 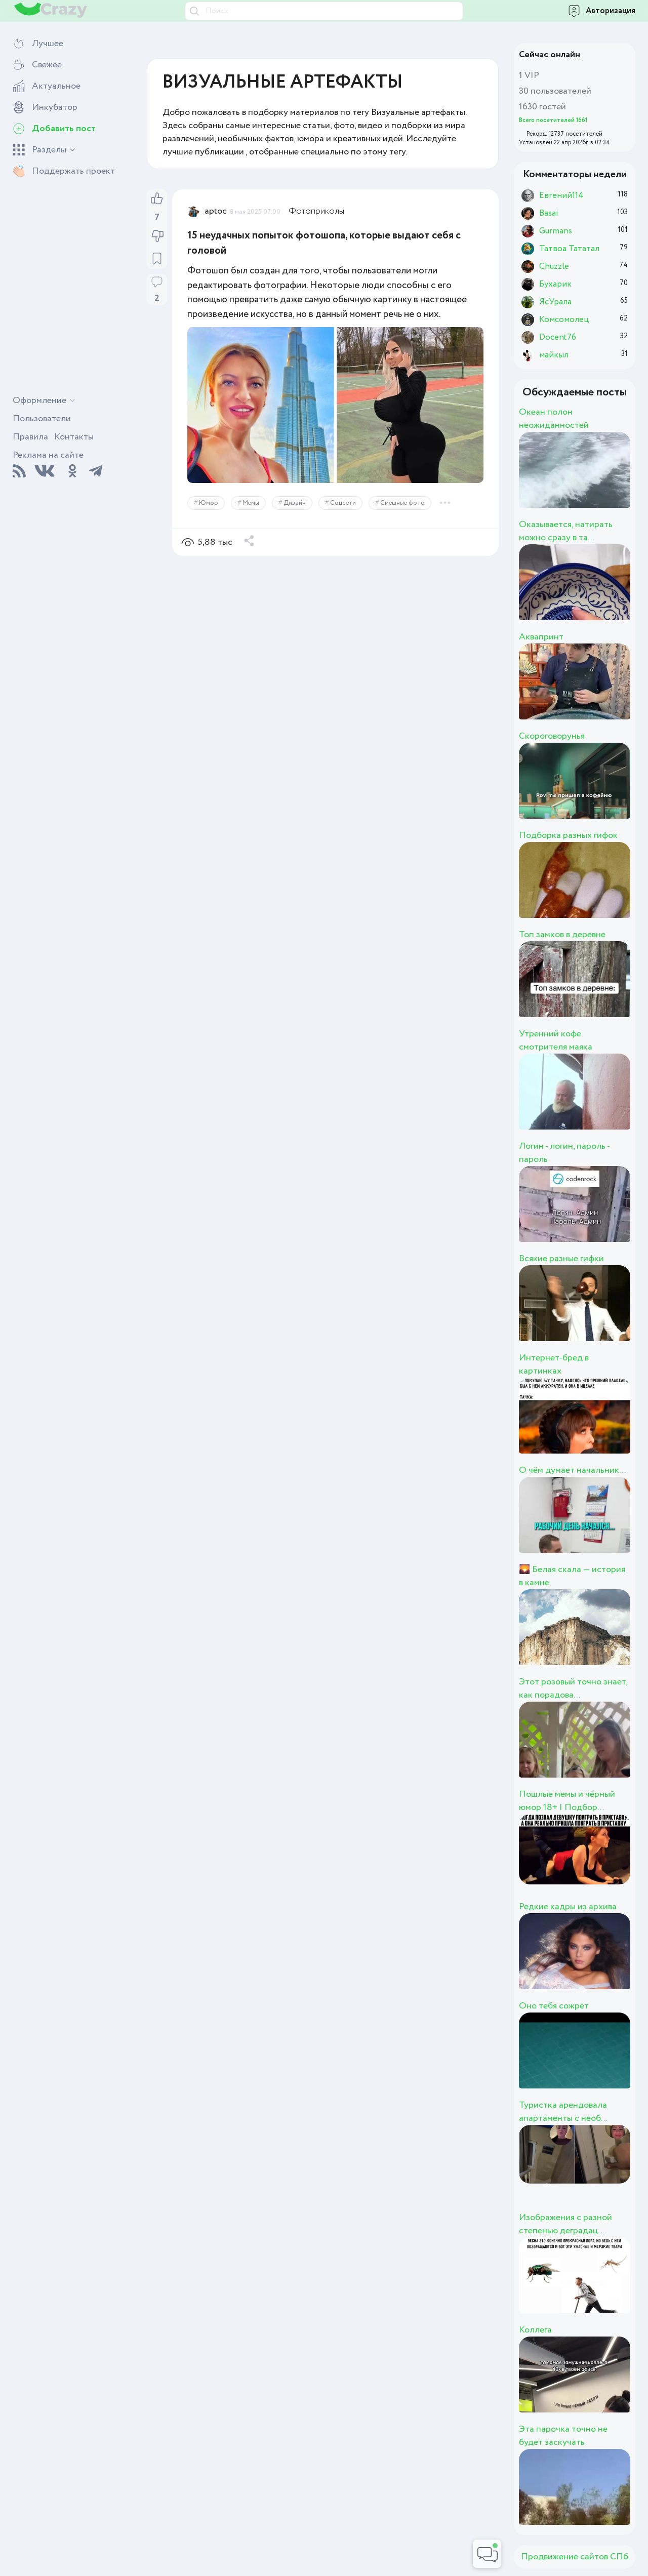 I want to click on Продвижение сайтов СПб, so click(x=574, y=2556).